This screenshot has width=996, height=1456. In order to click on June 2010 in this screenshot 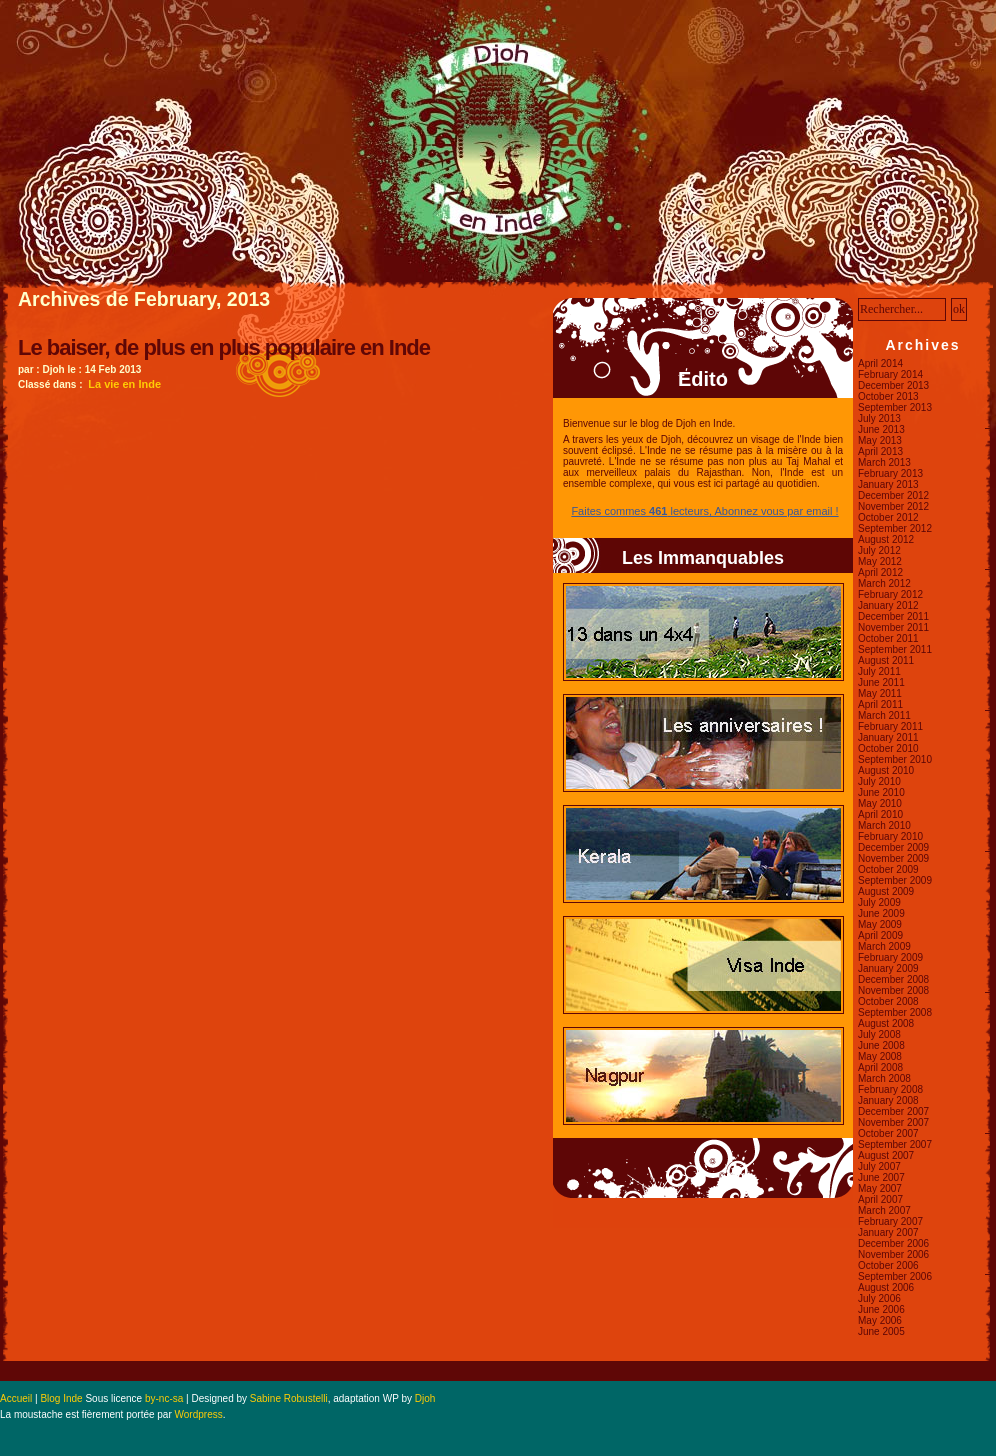, I will do `click(881, 792)`.